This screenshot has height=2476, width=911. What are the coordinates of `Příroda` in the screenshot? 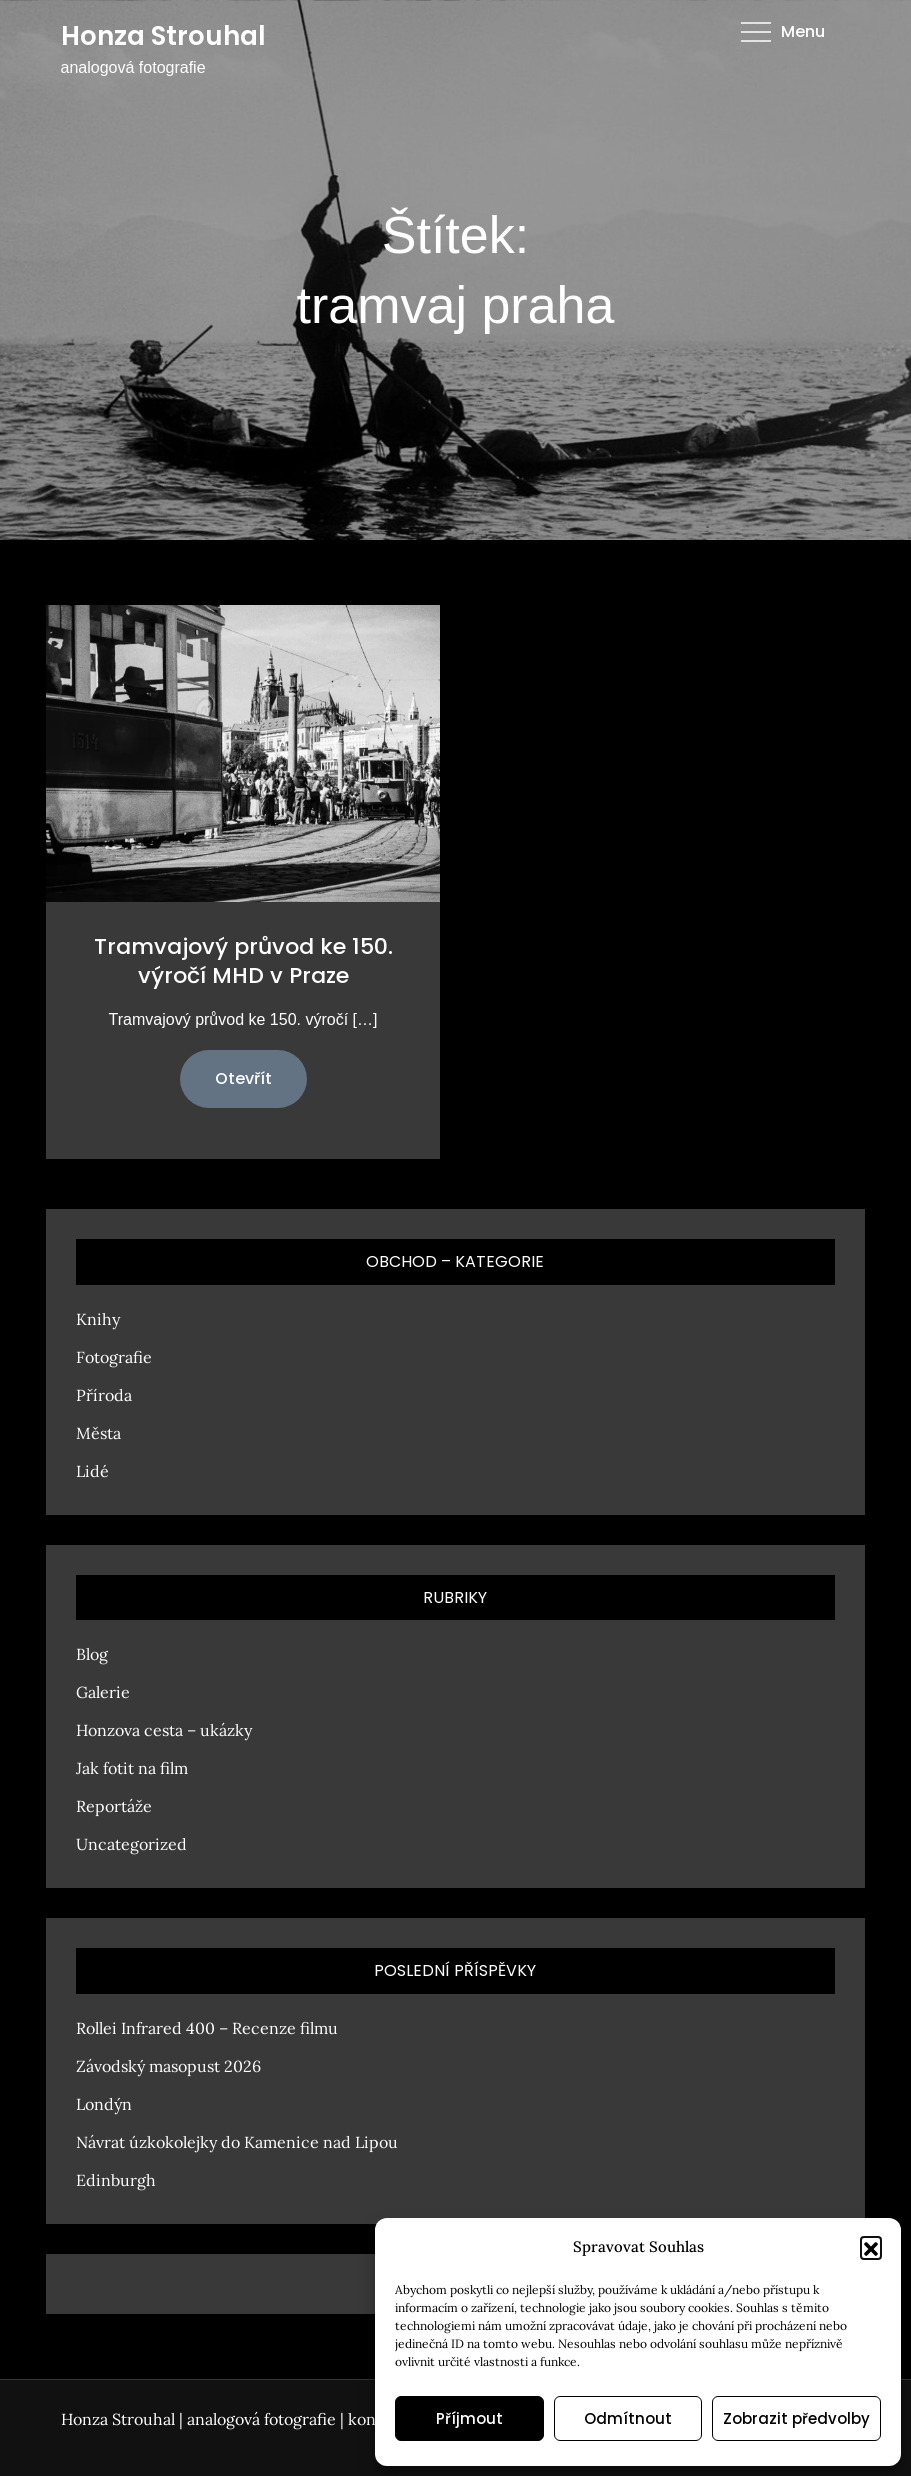 It's located at (104, 1395).